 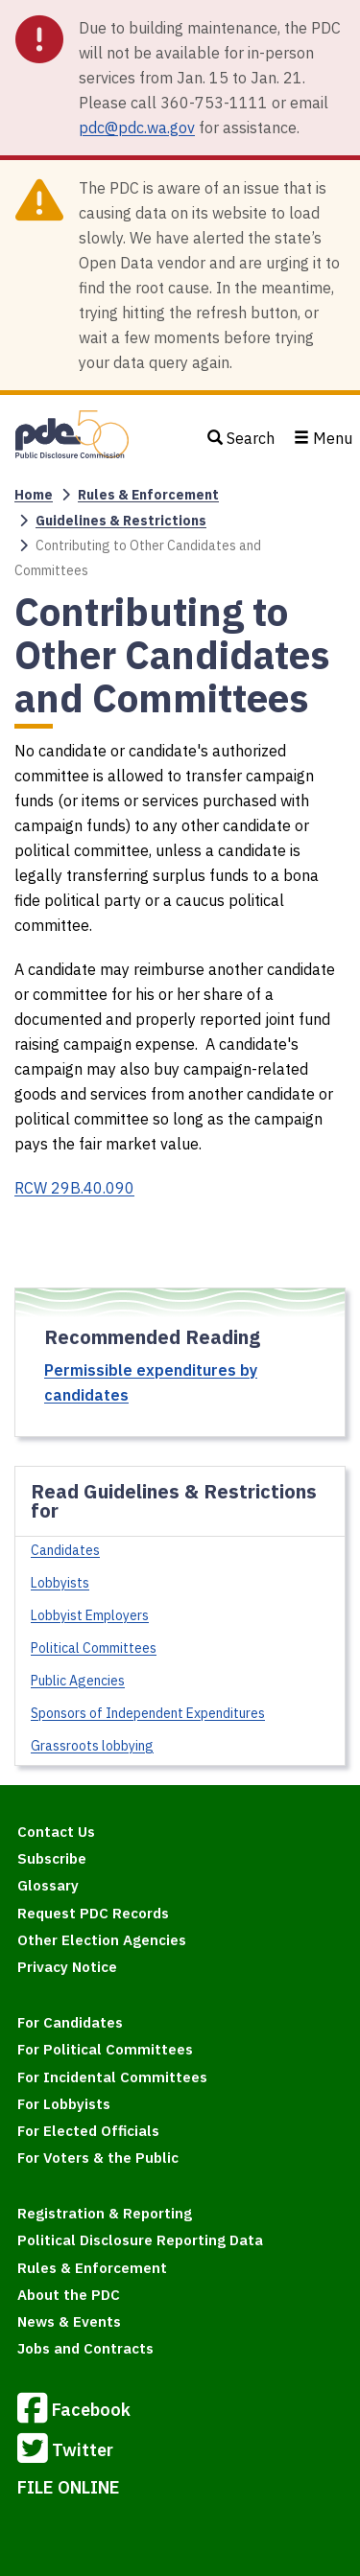 What do you see at coordinates (69, 2321) in the screenshot?
I see `News & Events` at bounding box center [69, 2321].